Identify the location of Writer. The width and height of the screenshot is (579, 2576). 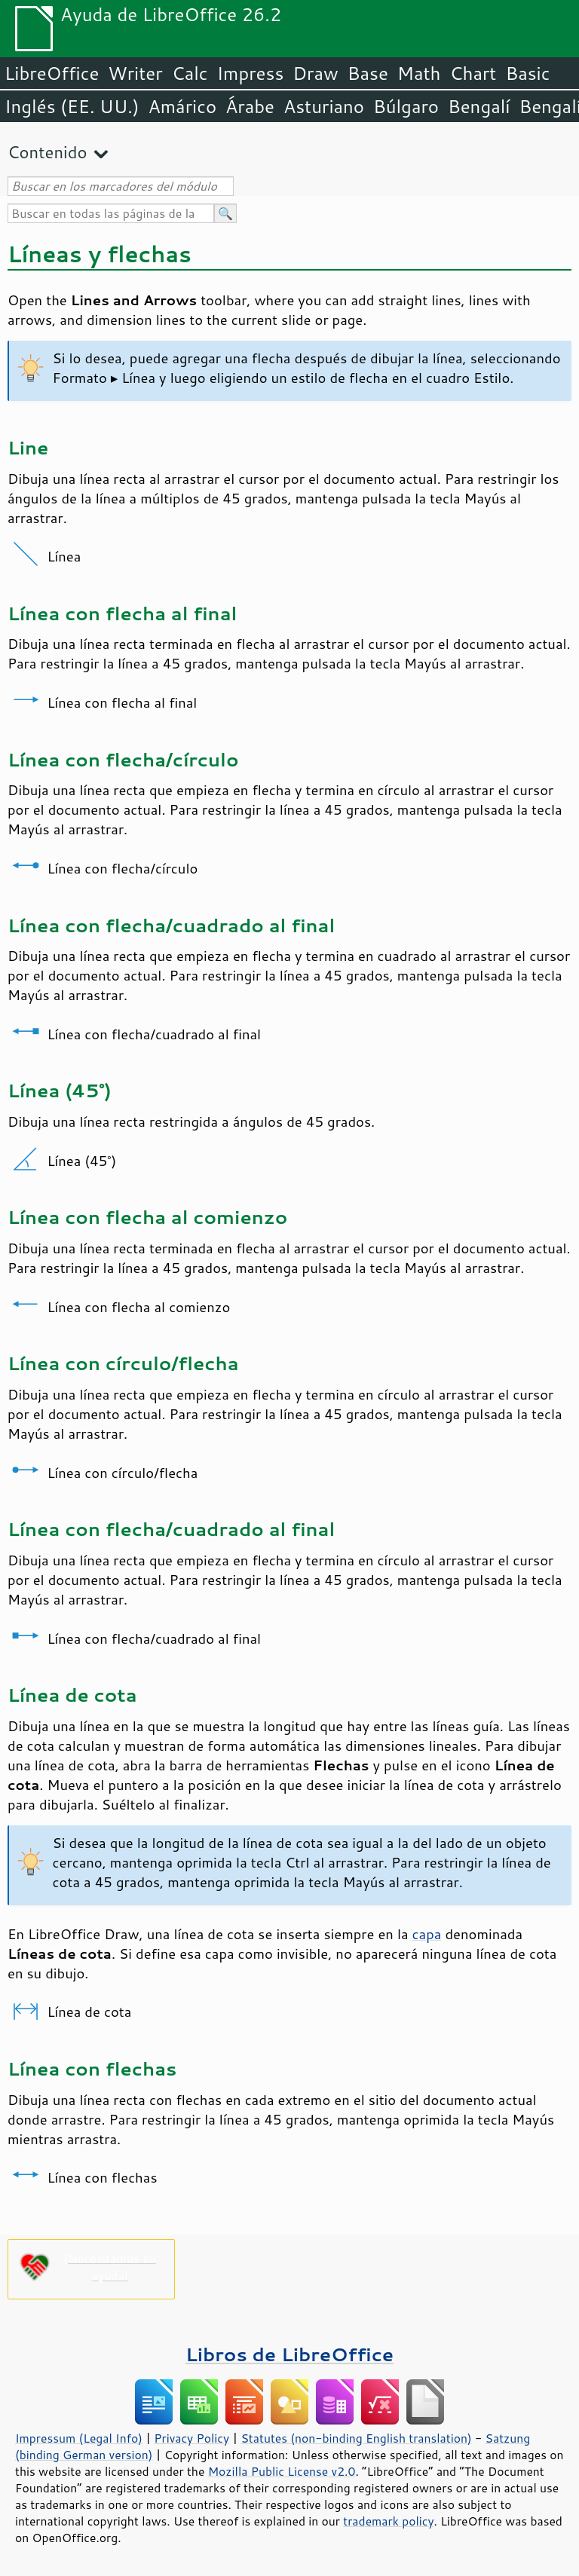
(135, 73).